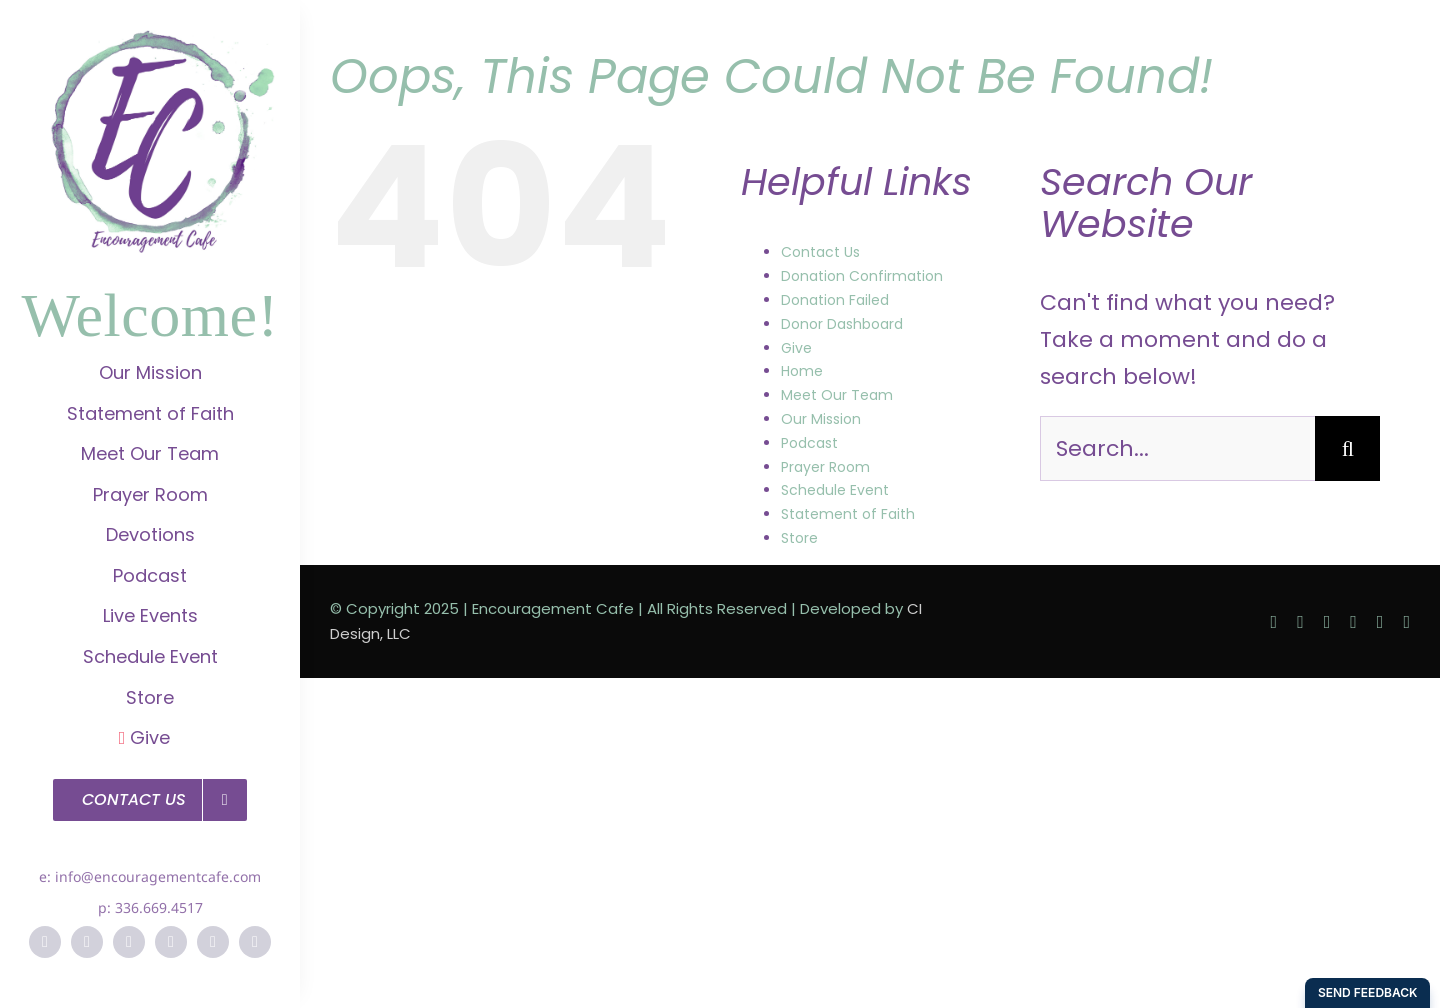  Describe the element at coordinates (848, 514) in the screenshot. I see `Statement of Faith` at that location.